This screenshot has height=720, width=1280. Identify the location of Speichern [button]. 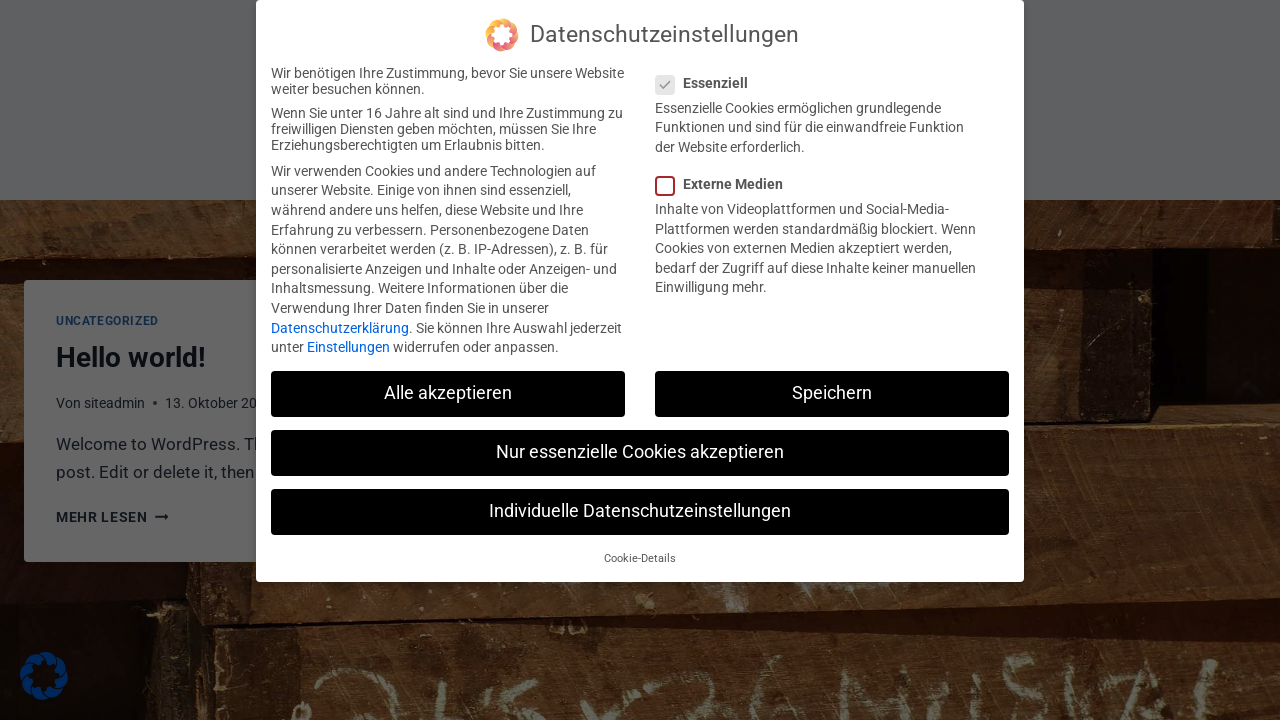
(832, 384).